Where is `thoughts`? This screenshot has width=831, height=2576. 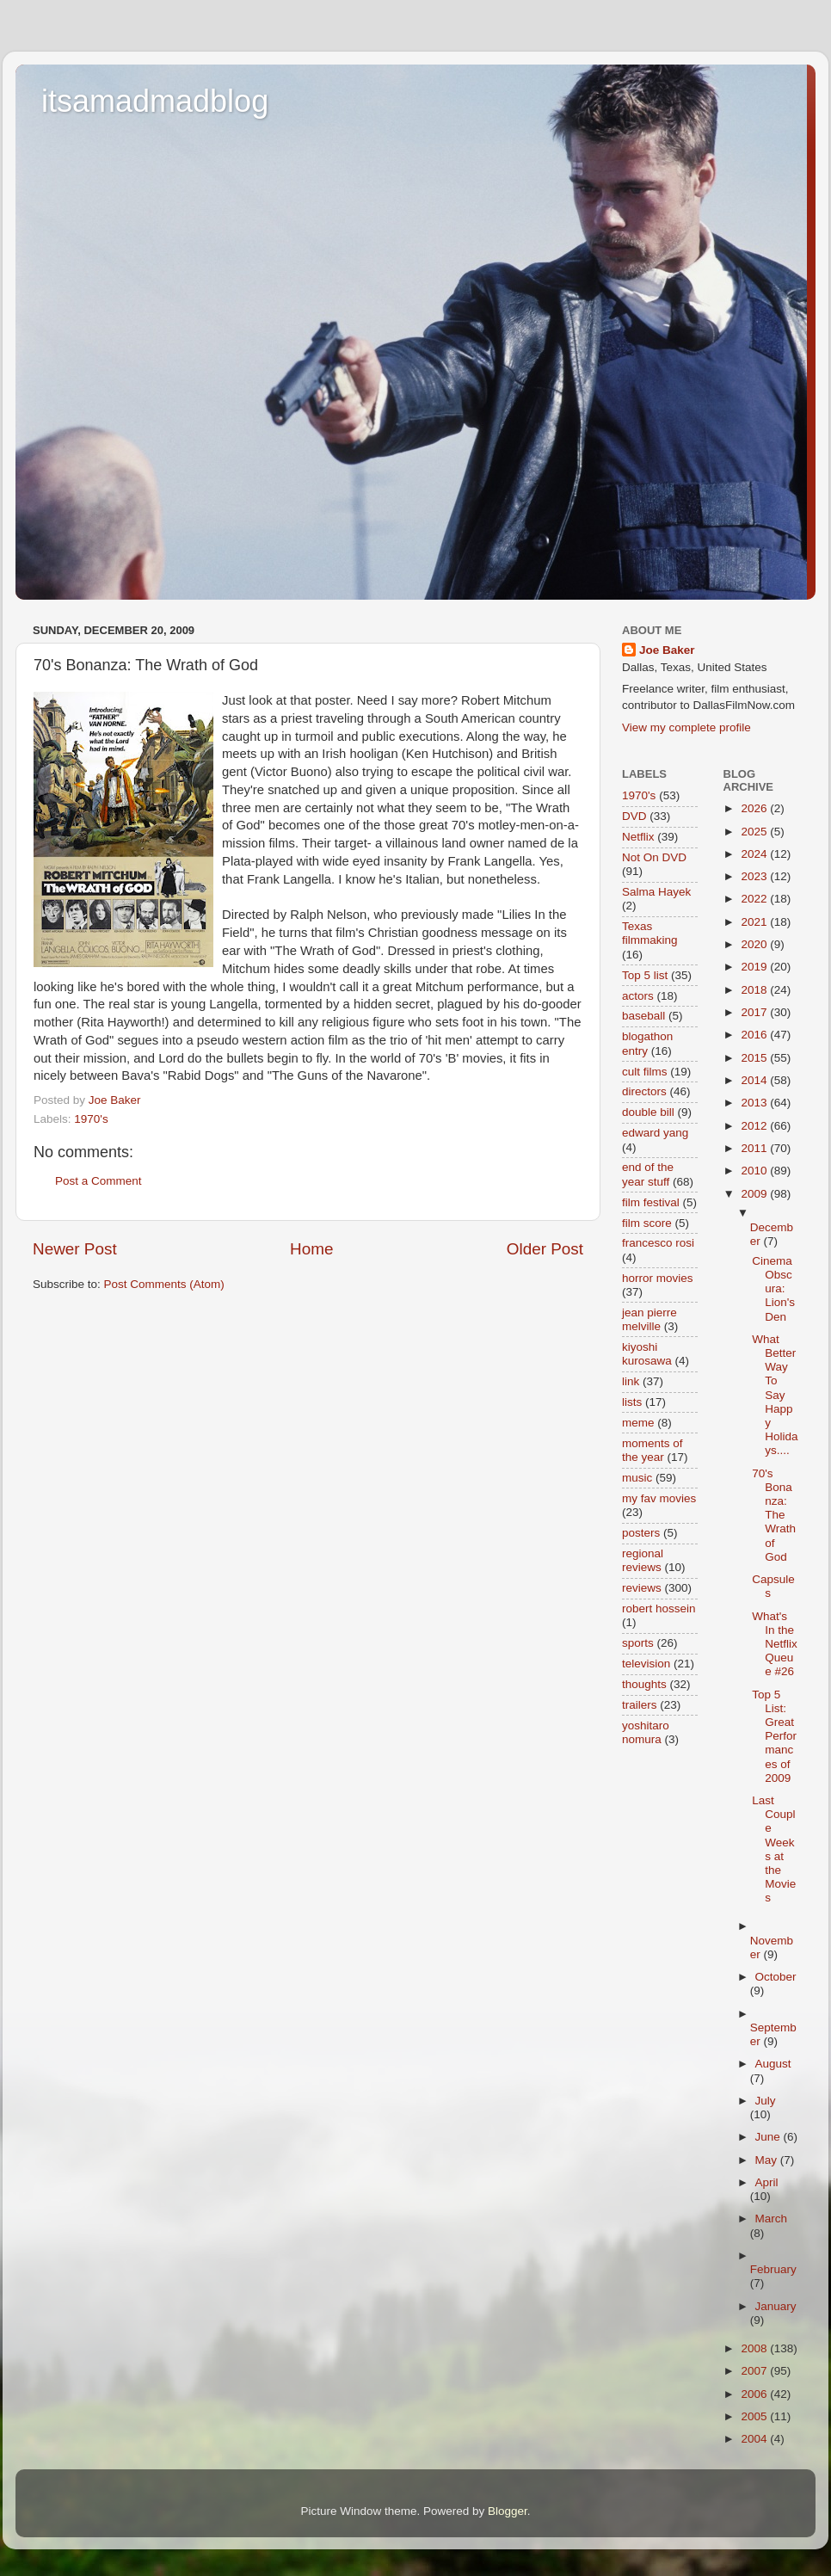 thoughts is located at coordinates (644, 1684).